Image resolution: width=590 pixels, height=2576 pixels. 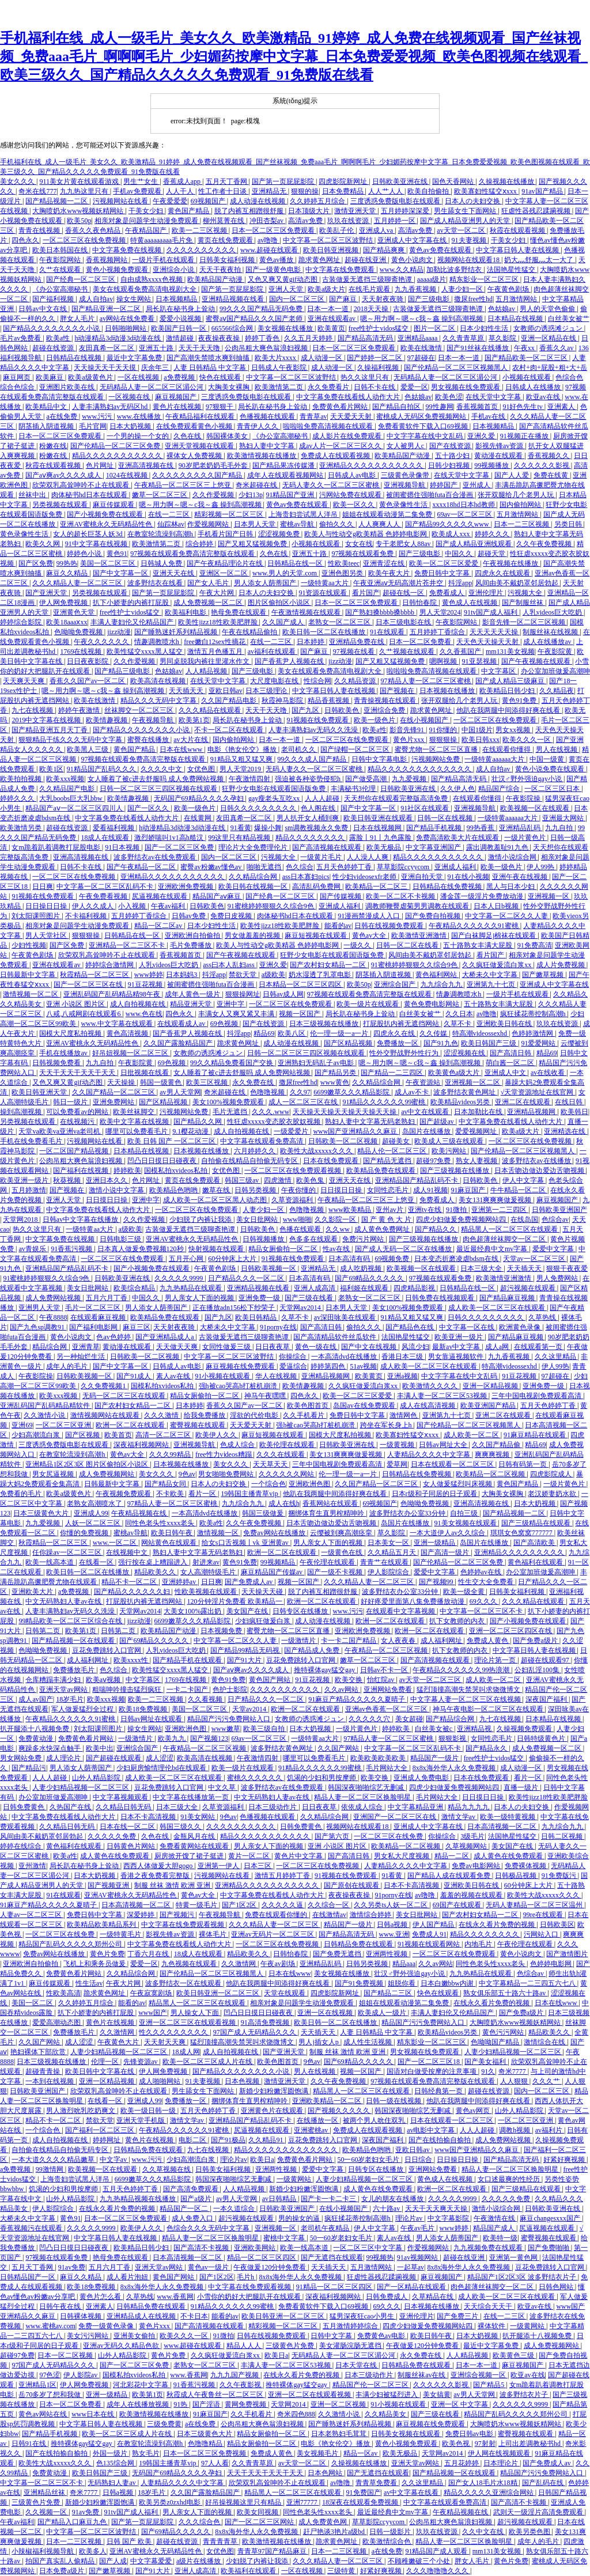 What do you see at coordinates (162, 1415) in the screenshot?
I see `久久久激情` at bounding box center [162, 1415].